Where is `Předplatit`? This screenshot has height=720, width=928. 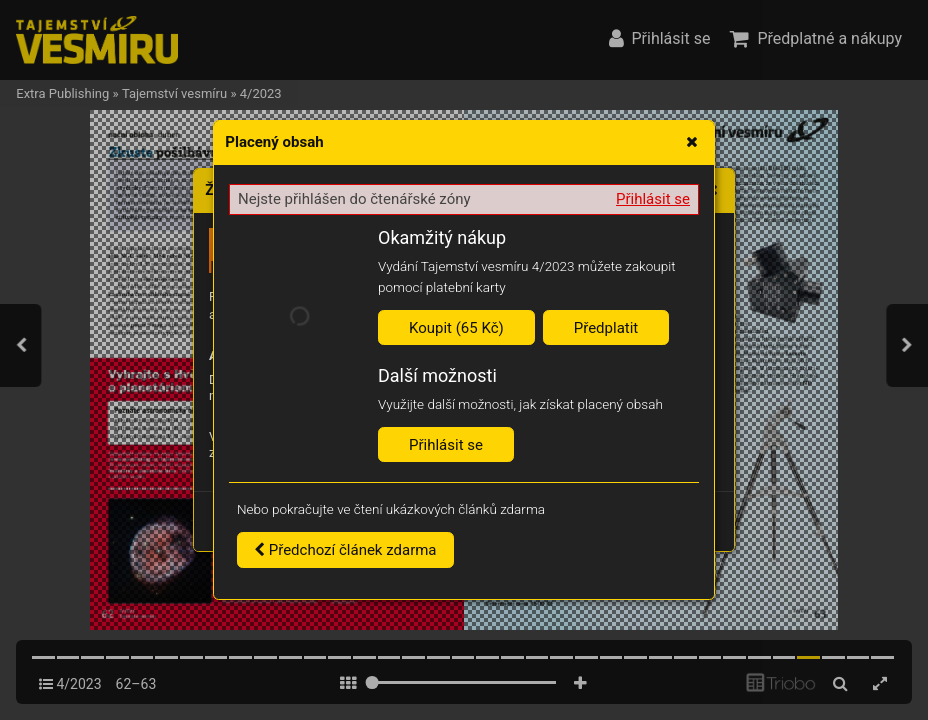 Předplatit is located at coordinates (606, 328).